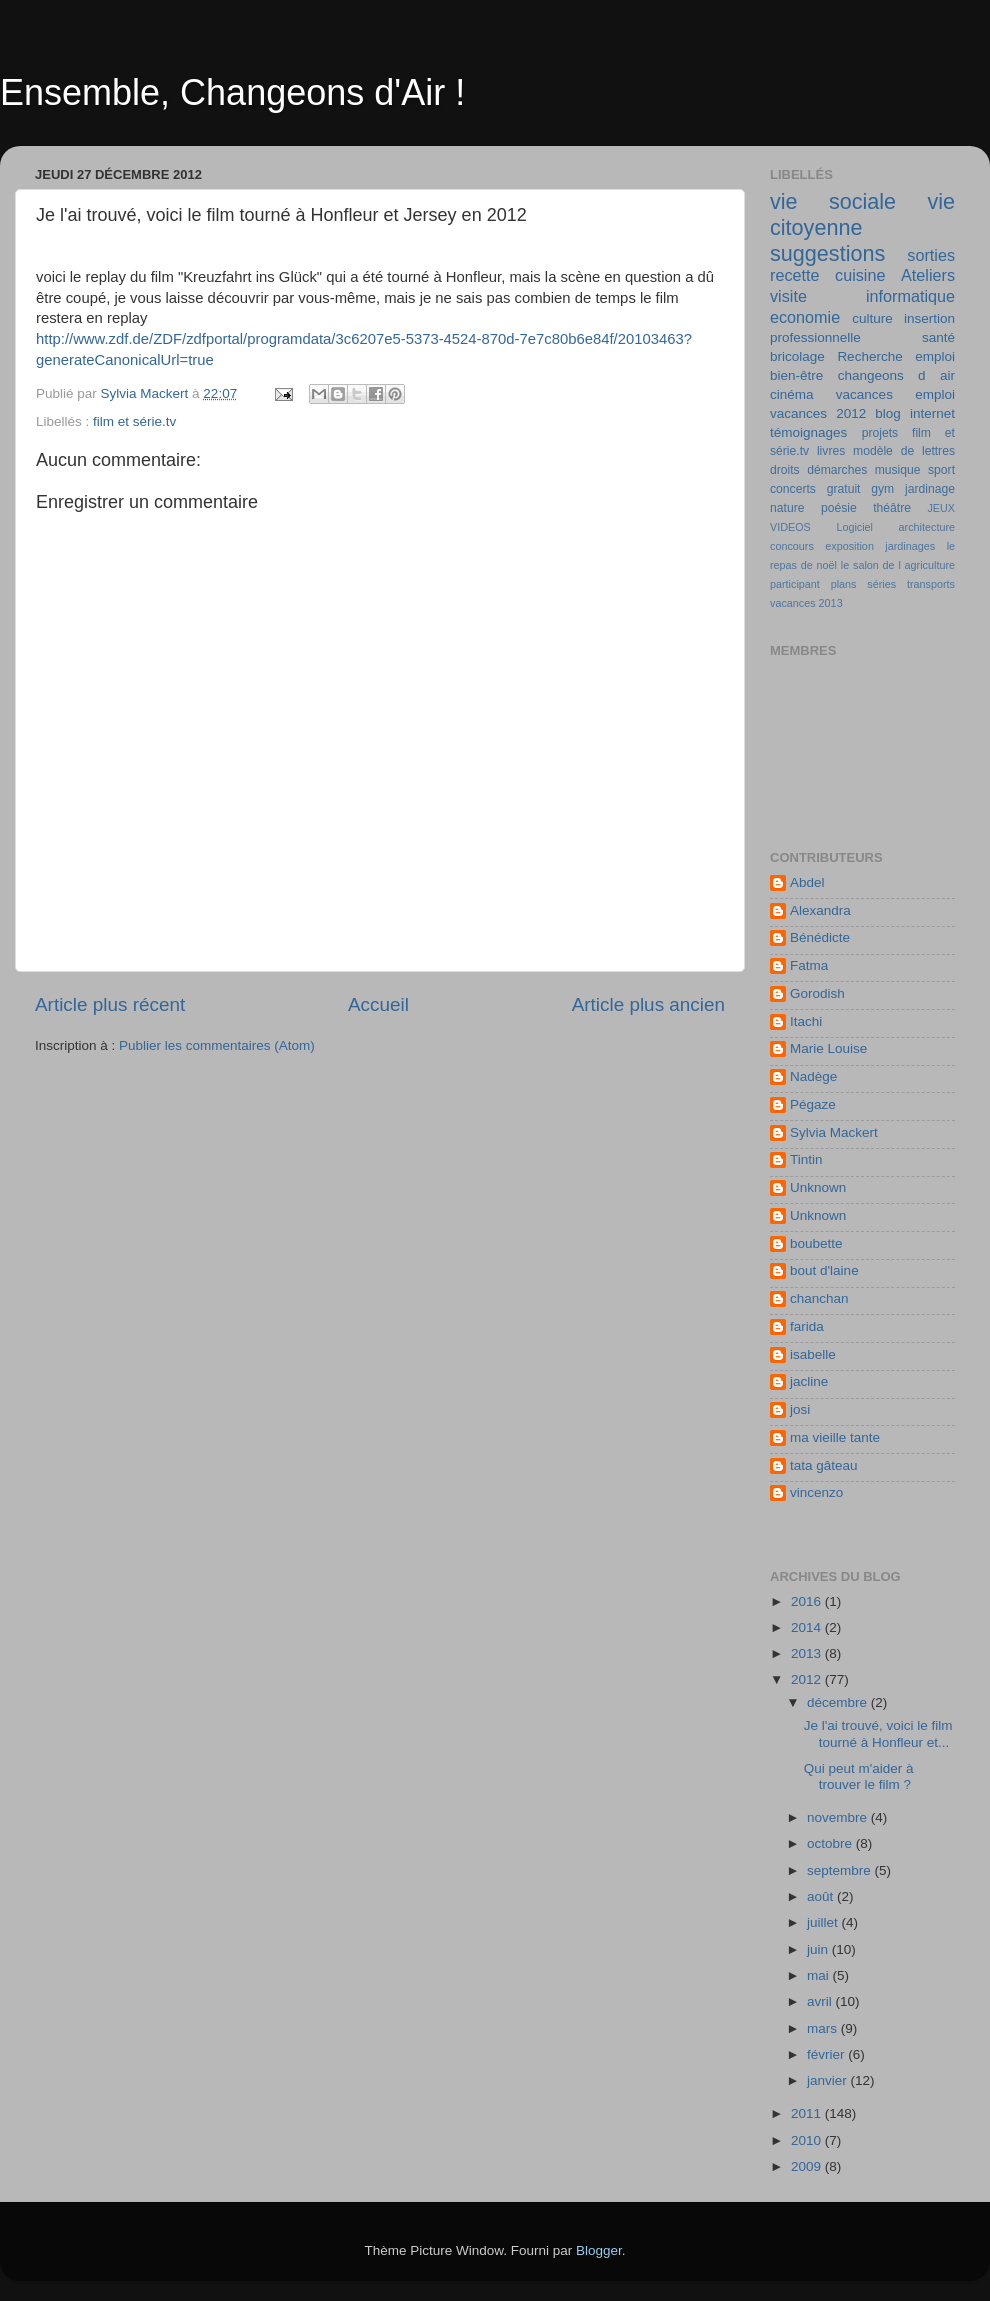 Image resolution: width=990 pixels, height=2301 pixels. Describe the element at coordinates (110, 1004) in the screenshot. I see `Article plus récent` at that location.